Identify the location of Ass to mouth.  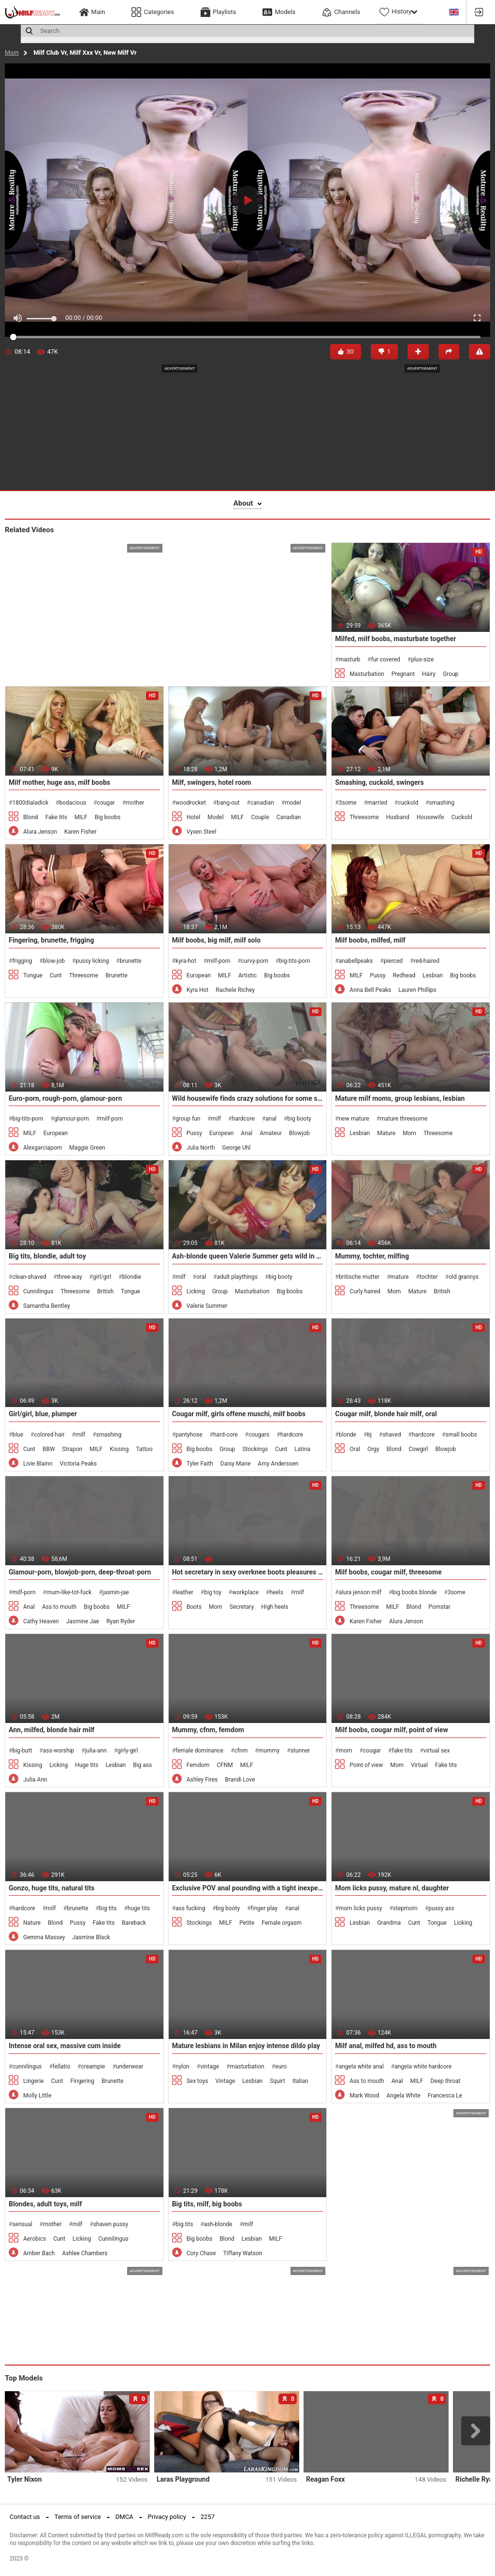
(59, 1606).